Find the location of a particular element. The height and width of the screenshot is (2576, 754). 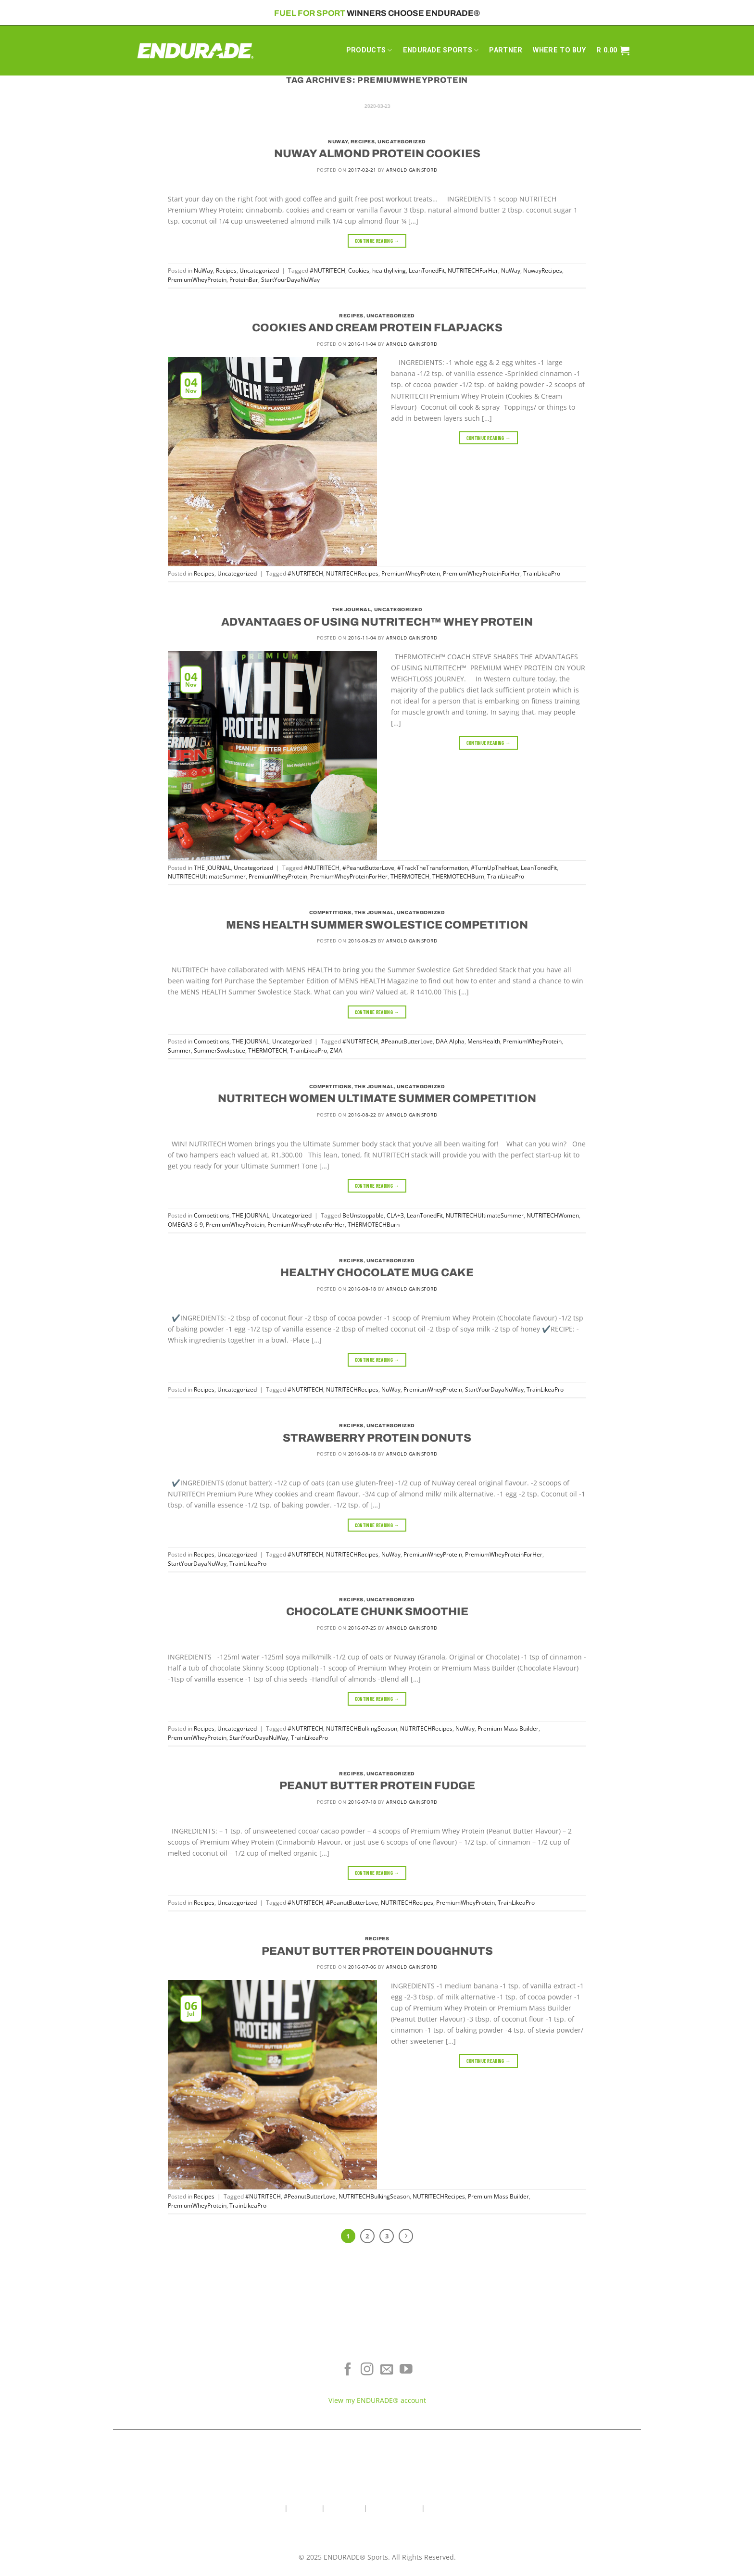

MENS HEALTH SUMMER SWOLESTICE COMPETITION is located at coordinates (377, 925).